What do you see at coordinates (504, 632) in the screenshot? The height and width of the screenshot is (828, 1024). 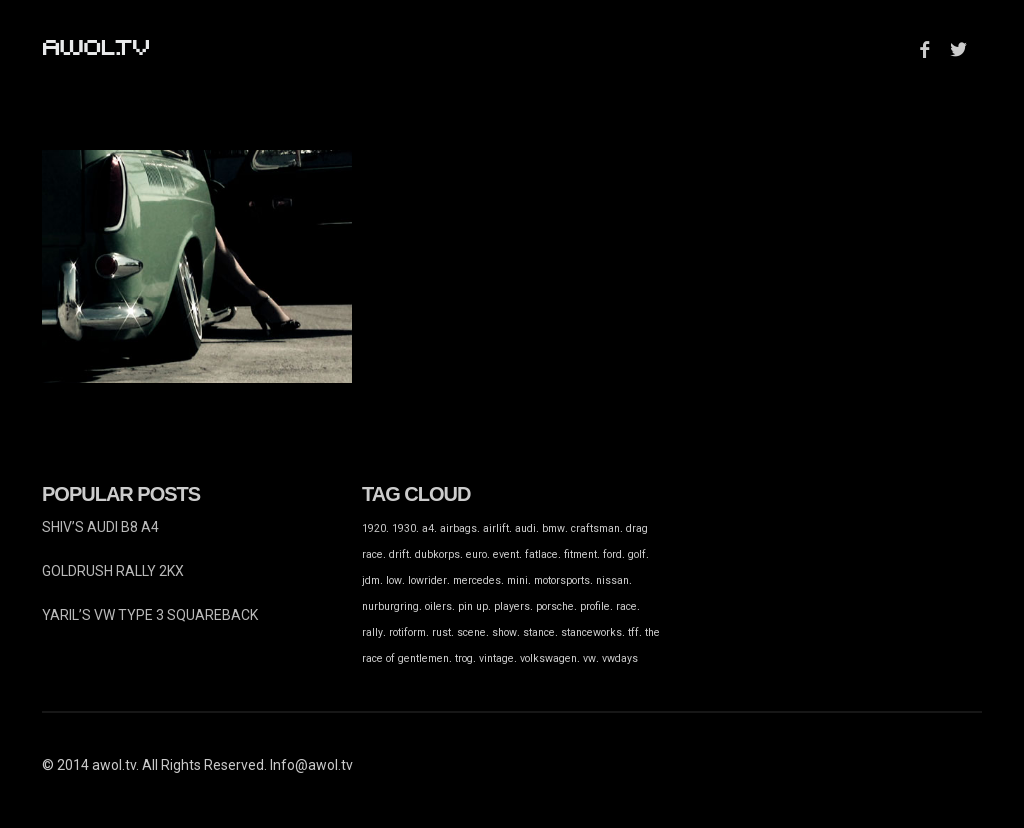 I see `show` at bounding box center [504, 632].